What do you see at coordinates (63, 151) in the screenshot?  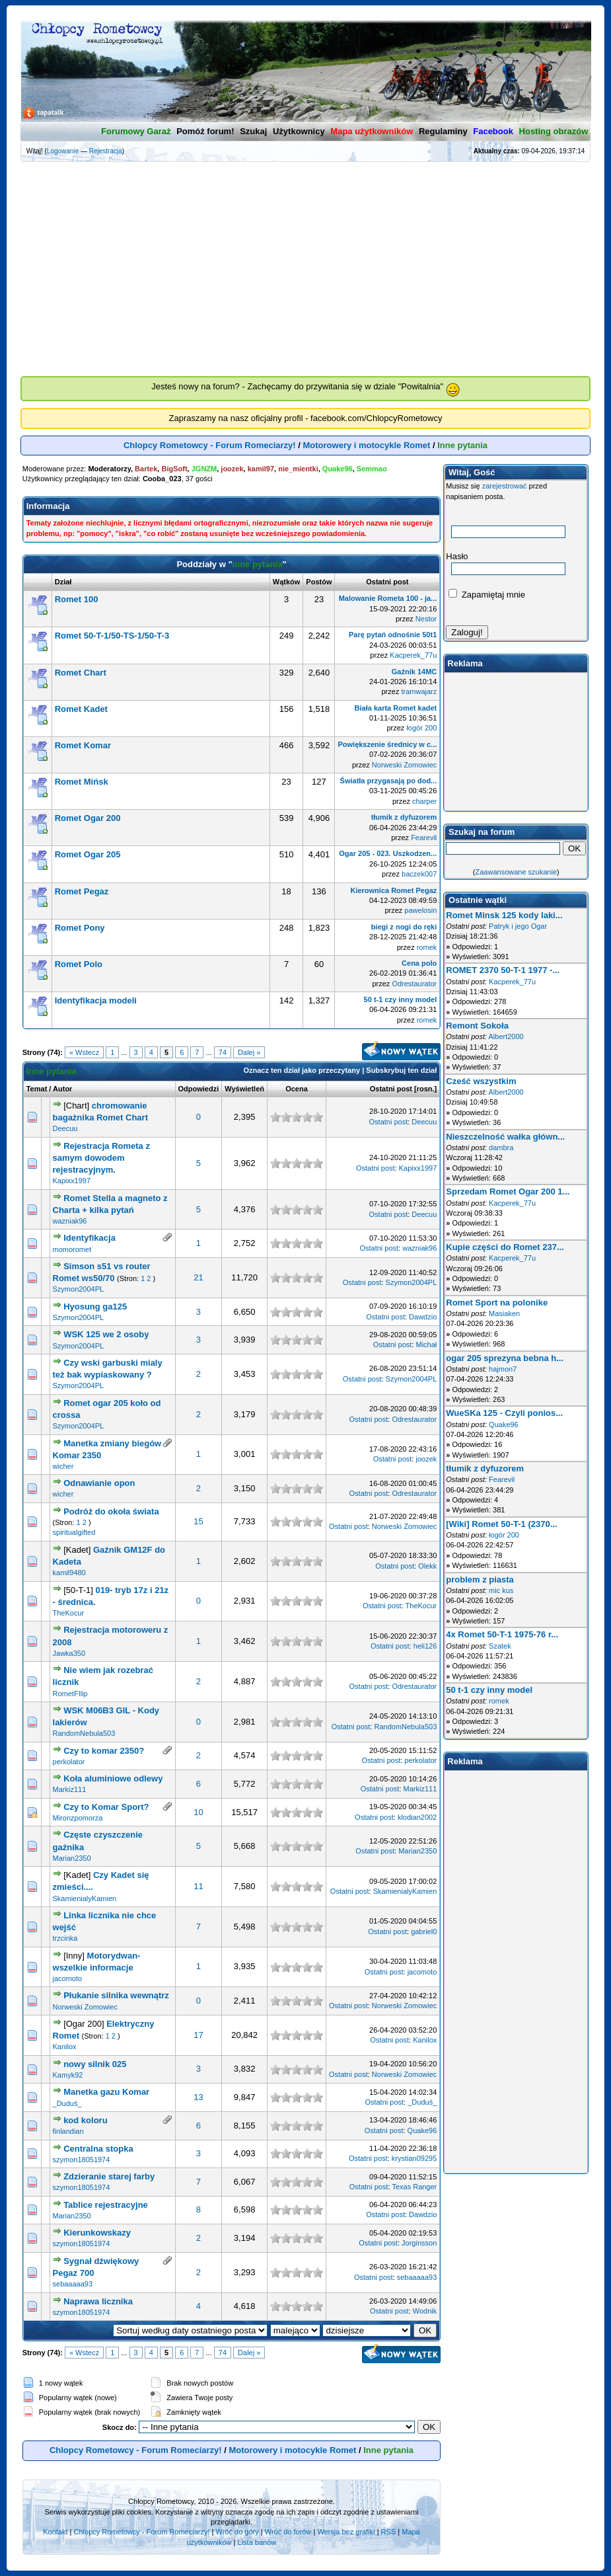 I see `Logowanie` at bounding box center [63, 151].